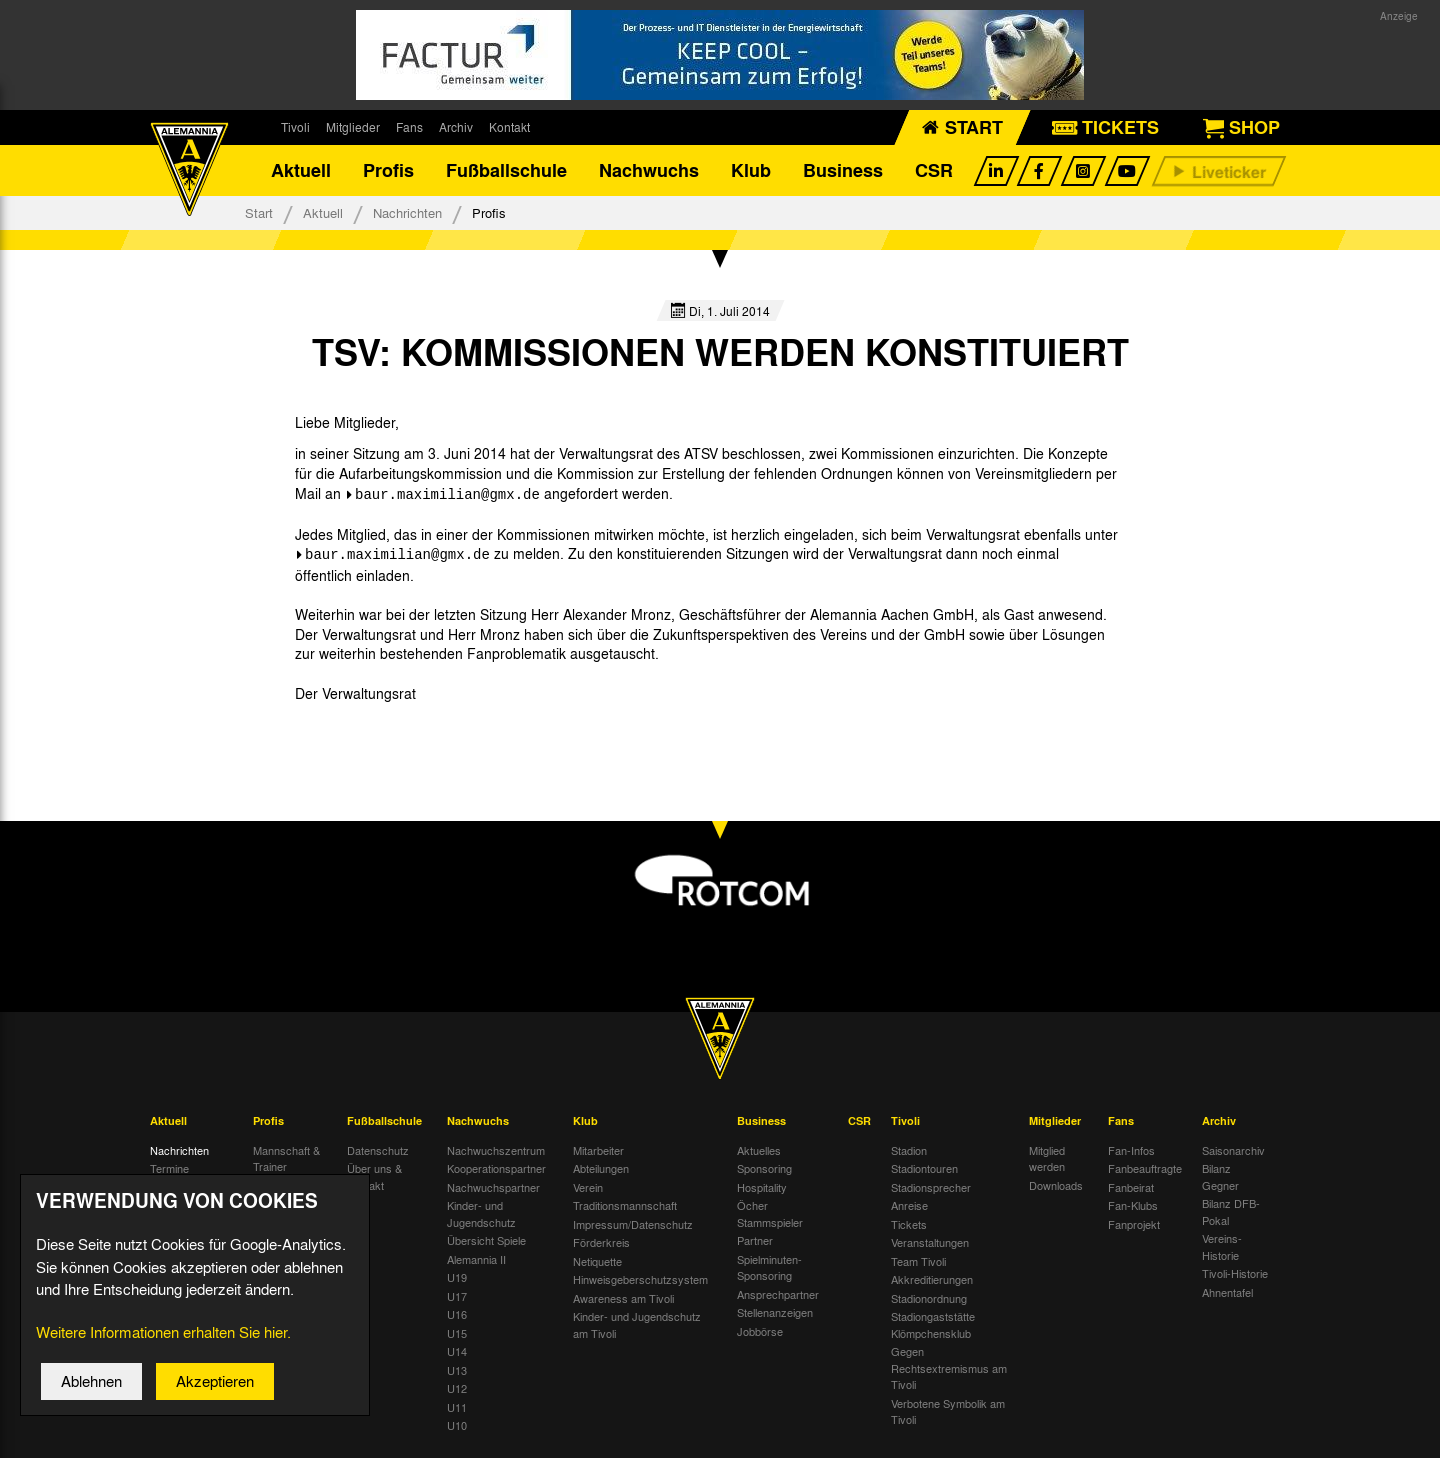 The width and height of the screenshot is (1440, 1458). Describe the element at coordinates (407, 222) in the screenshot. I see `Nachrichten` at that location.